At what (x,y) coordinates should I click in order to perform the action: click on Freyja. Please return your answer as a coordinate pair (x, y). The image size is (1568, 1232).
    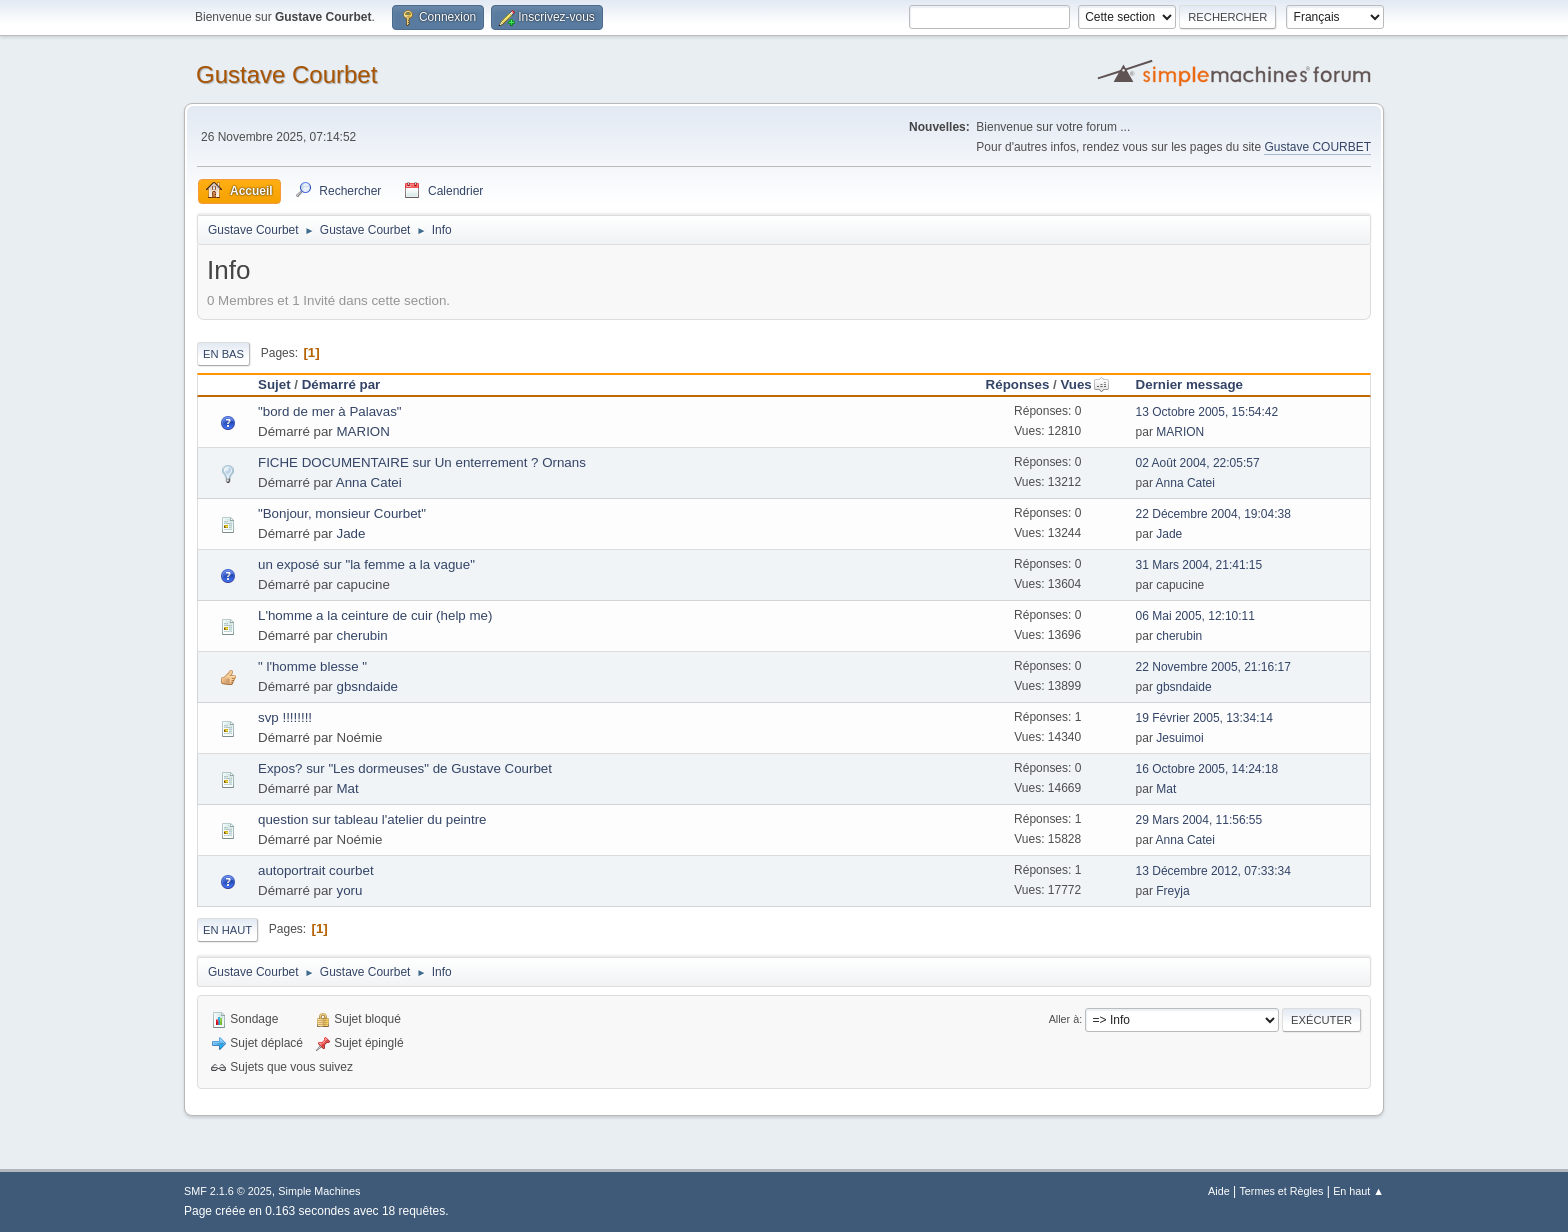
    Looking at the image, I should click on (1172, 891).